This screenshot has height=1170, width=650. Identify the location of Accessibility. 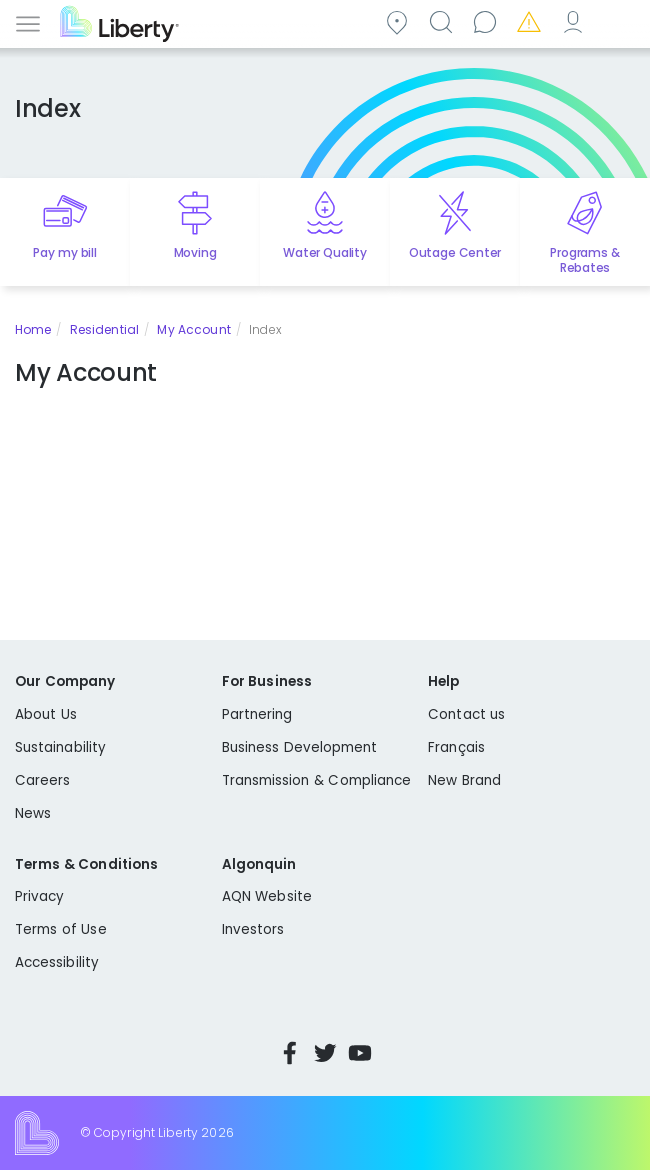
(57, 962).